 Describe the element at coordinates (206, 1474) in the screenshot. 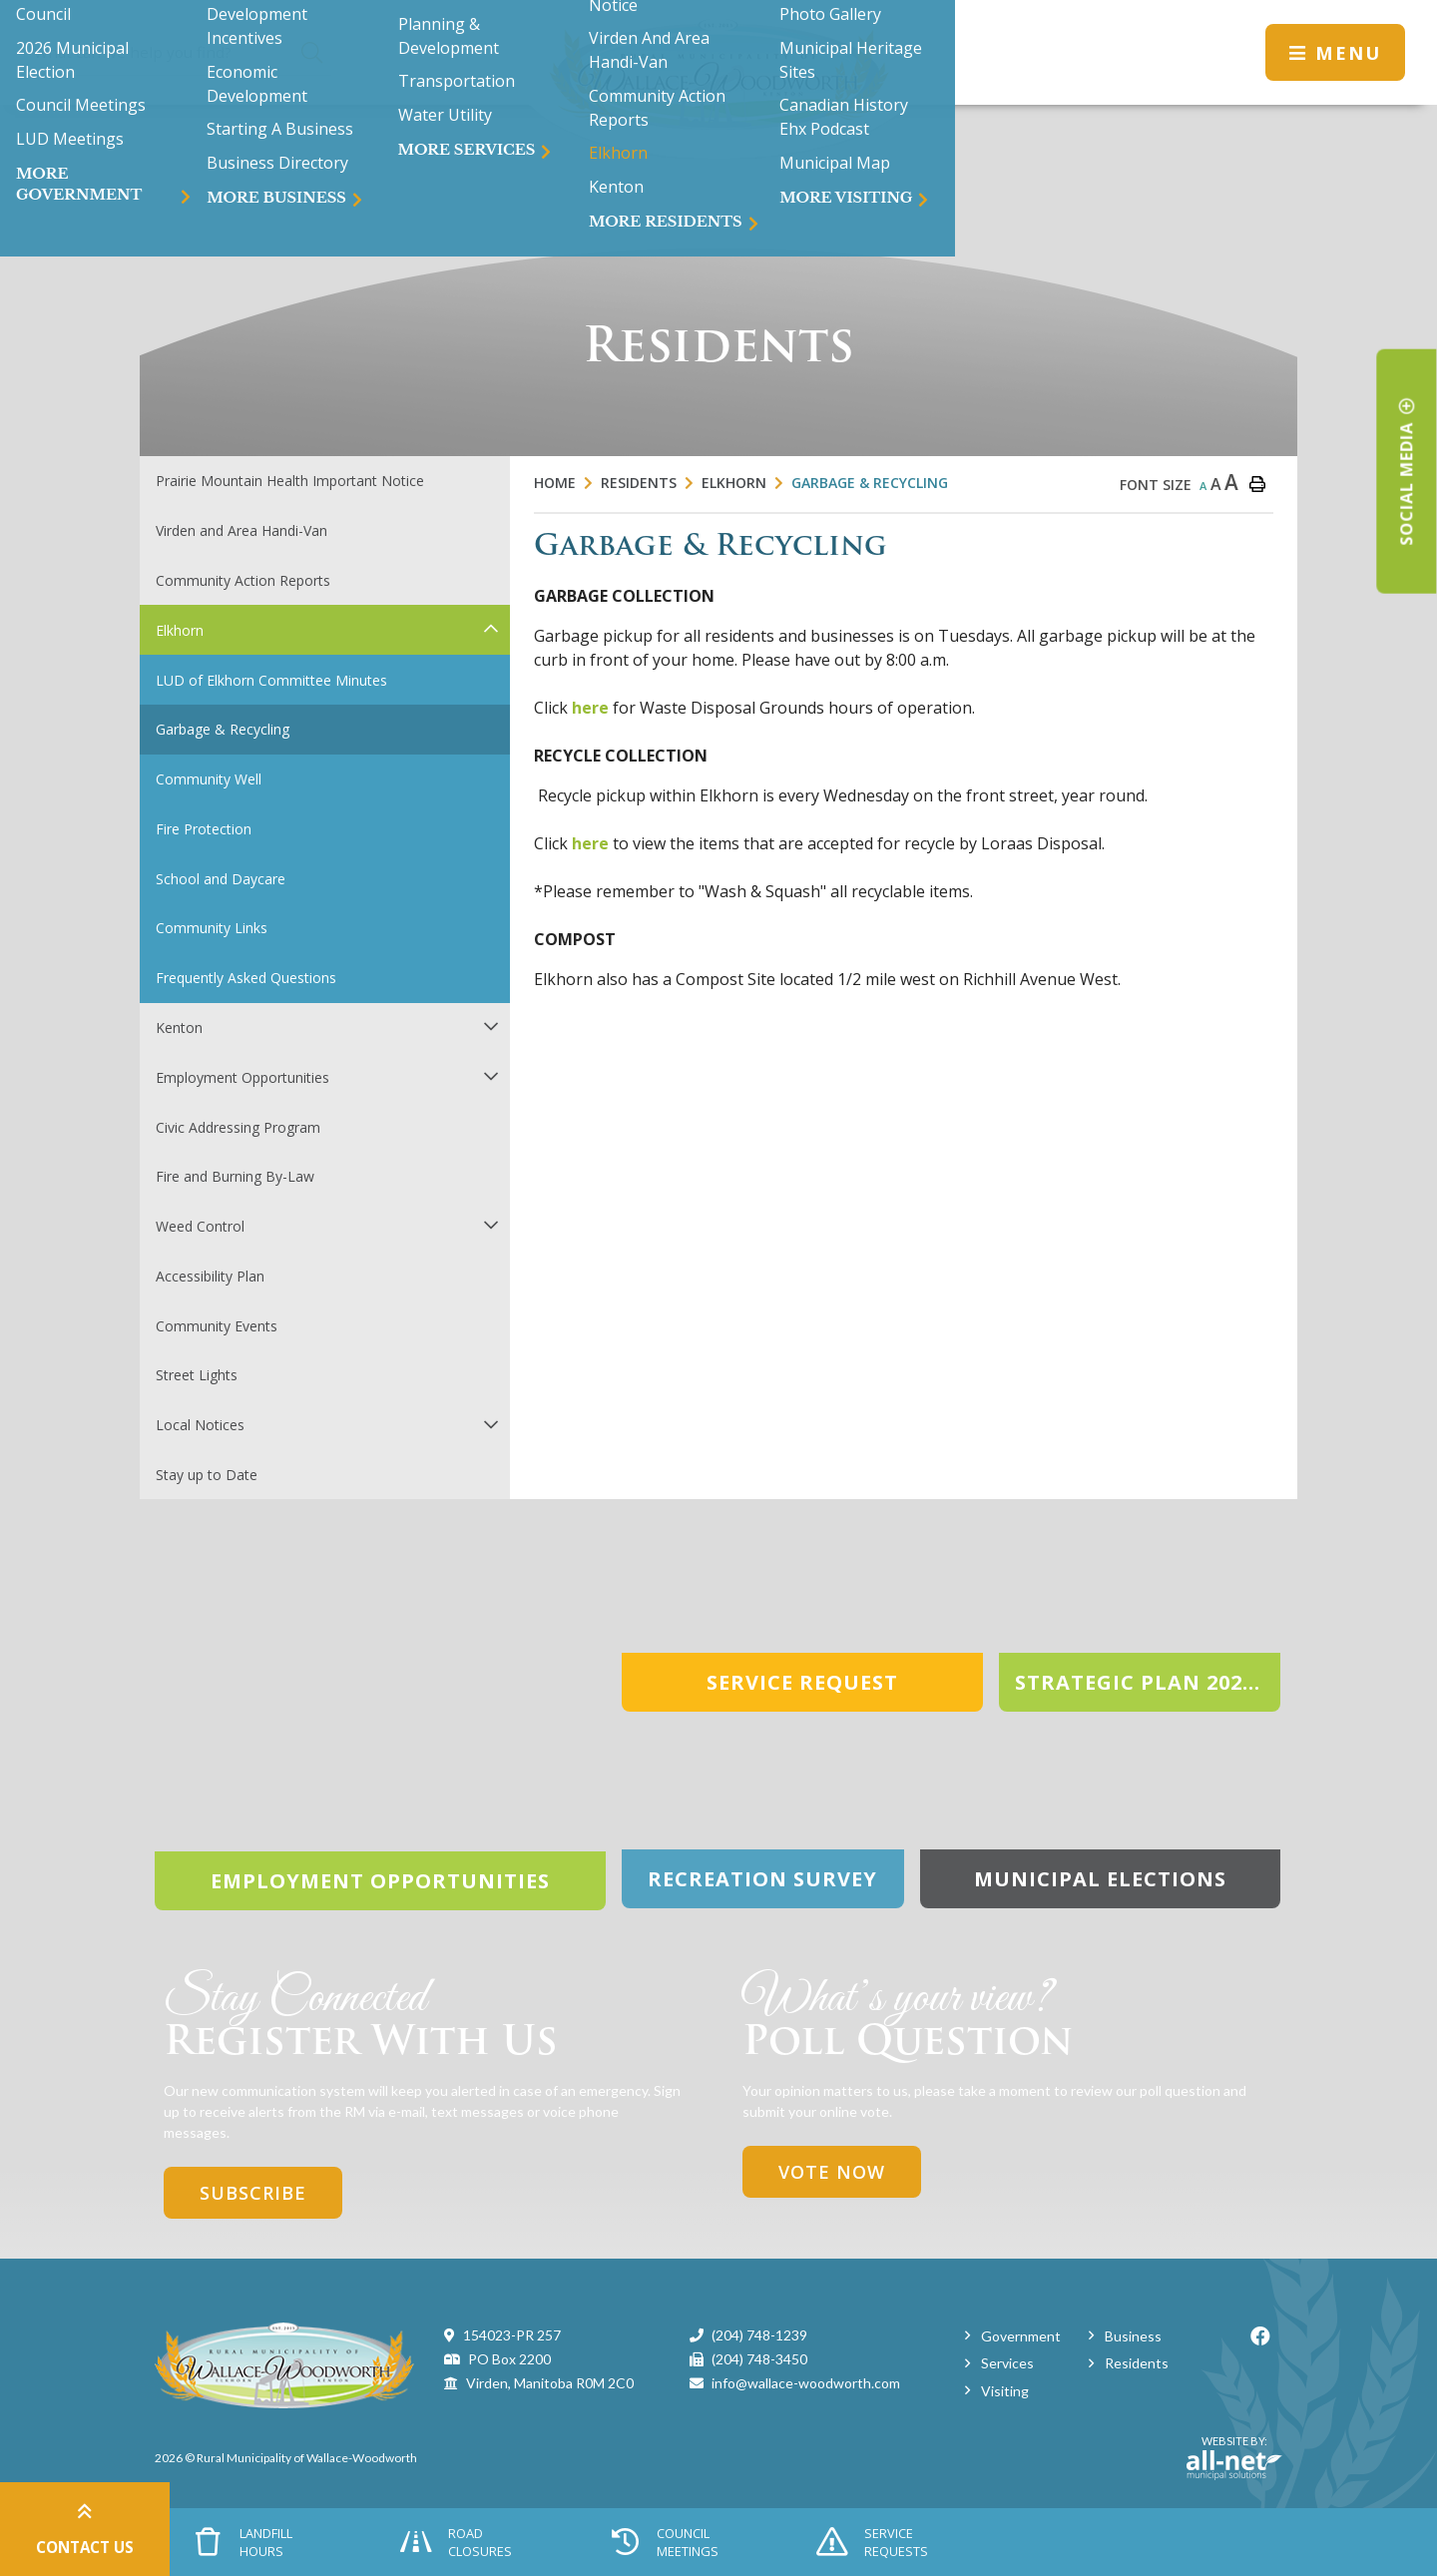

I see `Stay up to Date [menuitem]` at that location.